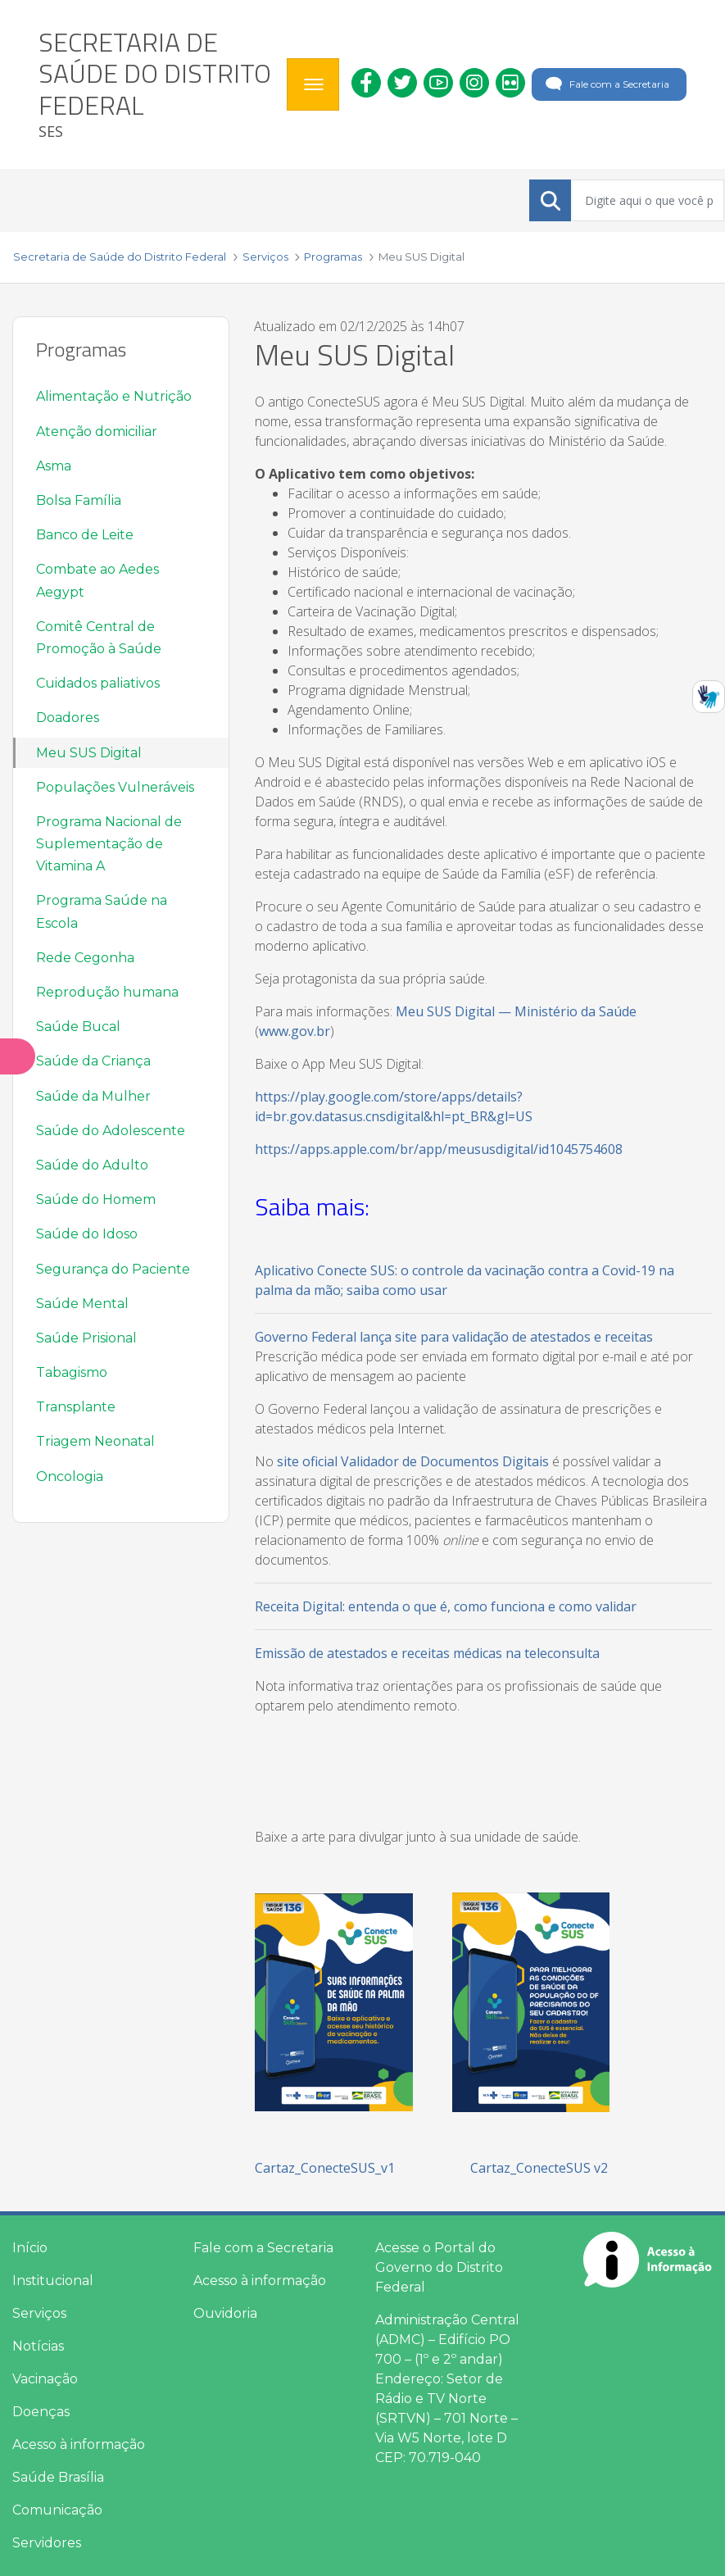 This screenshot has height=2576, width=725. Describe the element at coordinates (45, 2379) in the screenshot. I see `Vacinação` at that location.